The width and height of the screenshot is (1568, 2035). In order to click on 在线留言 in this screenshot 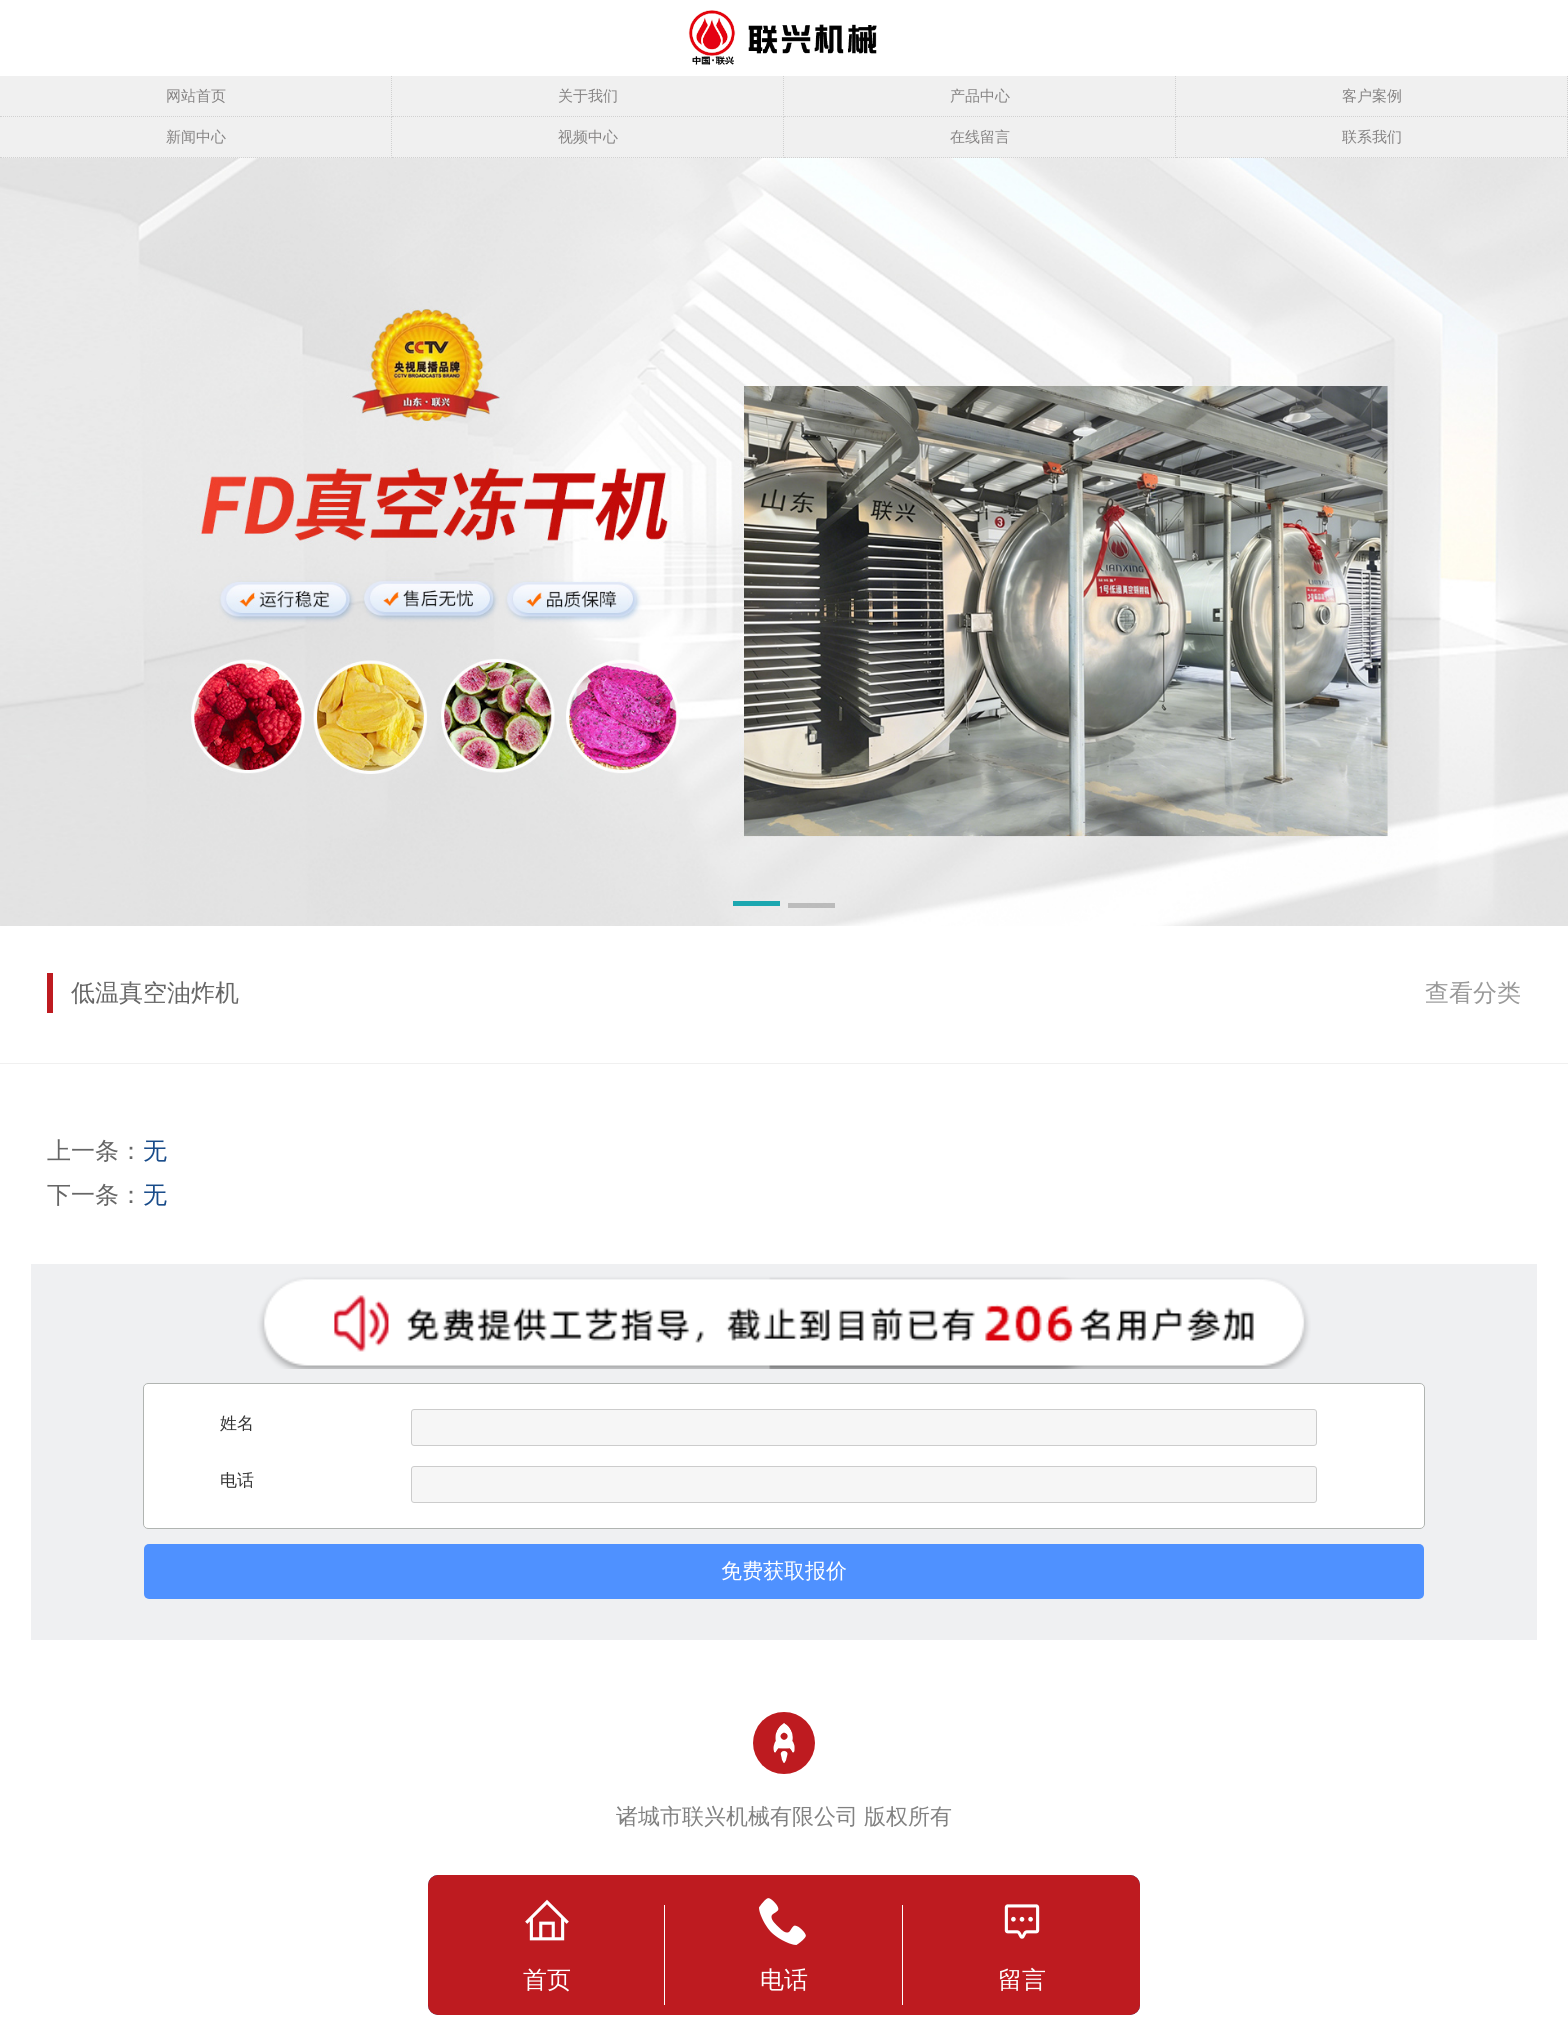, I will do `click(980, 136)`.